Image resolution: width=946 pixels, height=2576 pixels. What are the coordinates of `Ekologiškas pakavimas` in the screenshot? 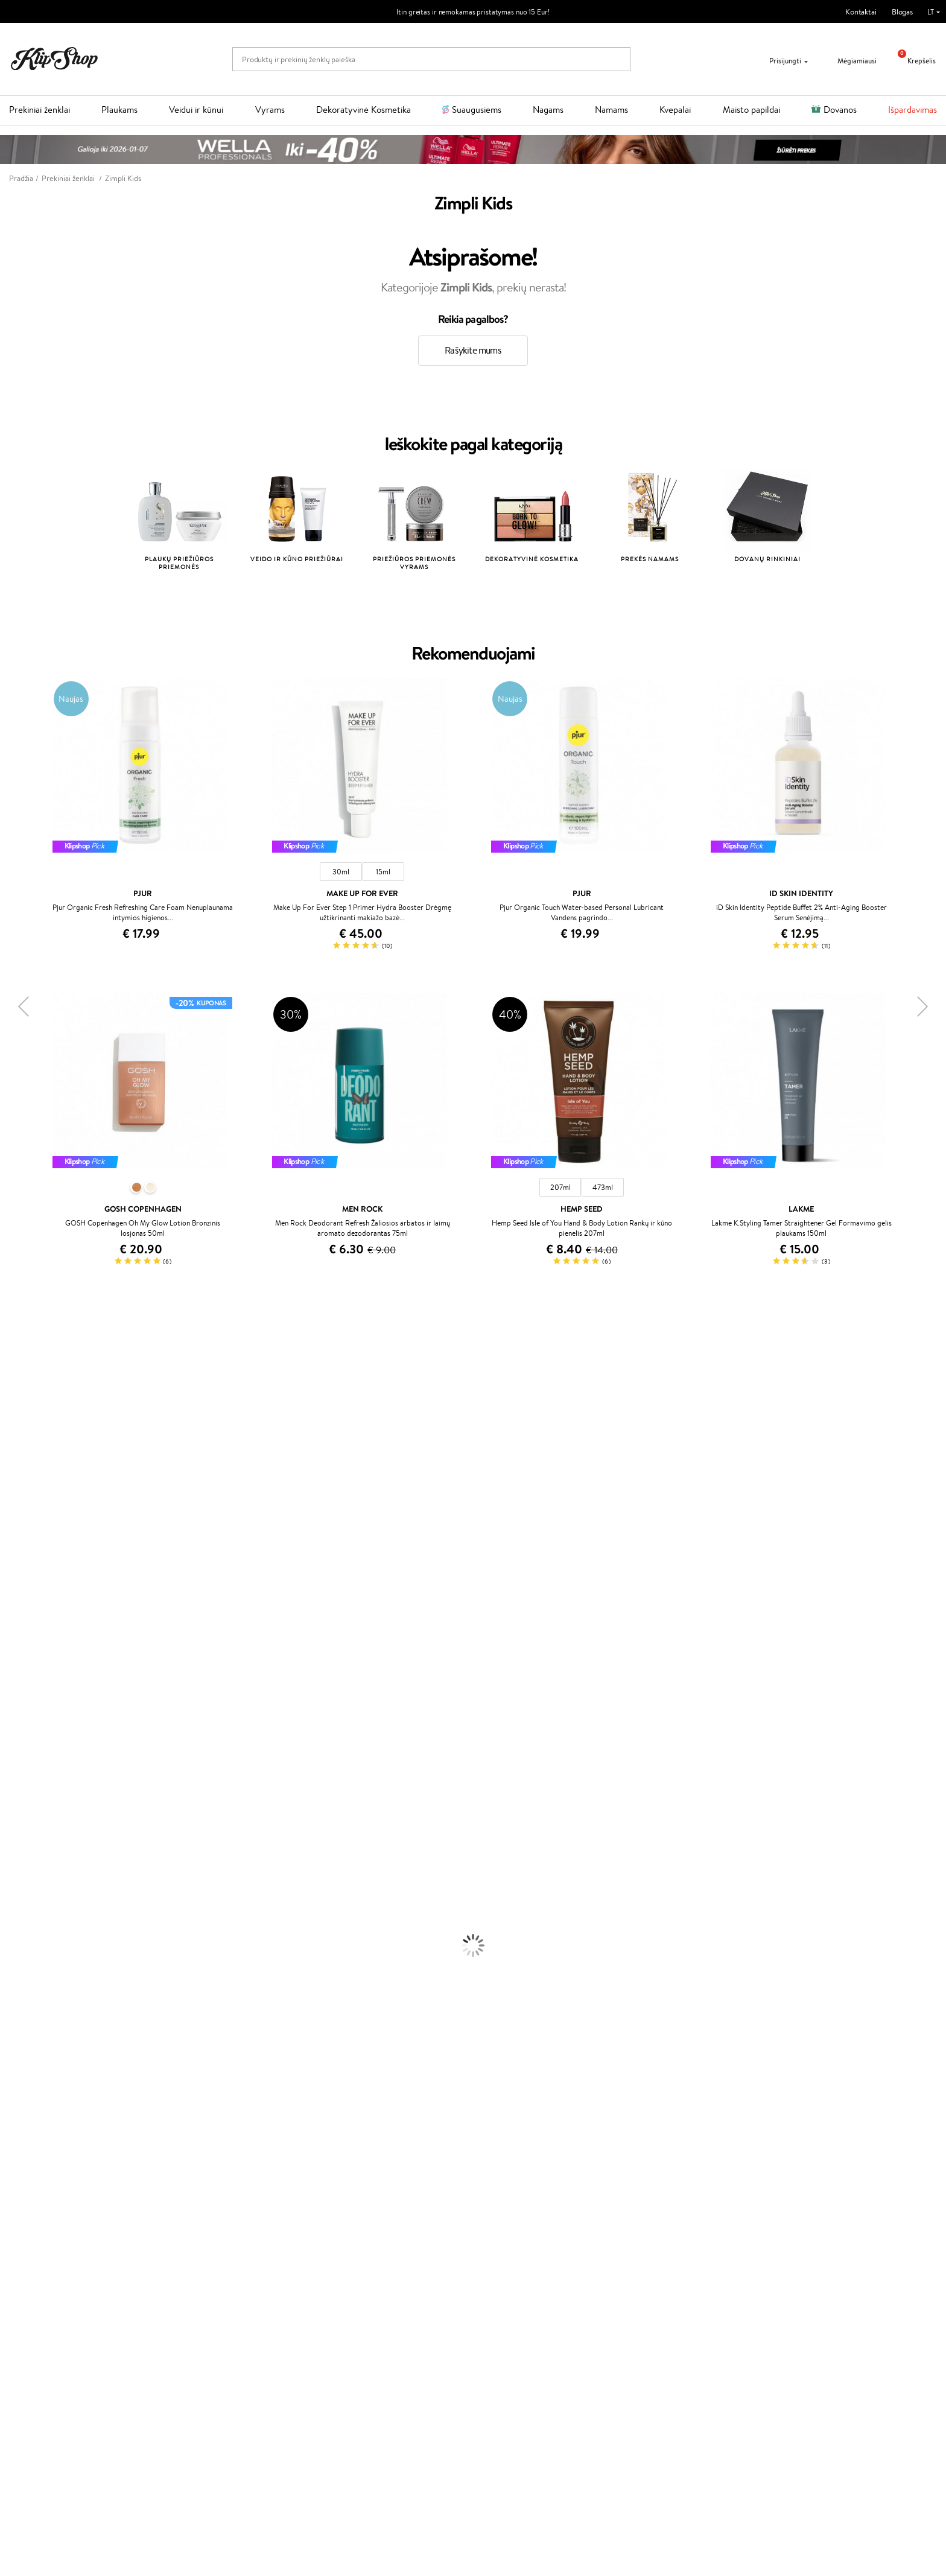 It's located at (518, 2203).